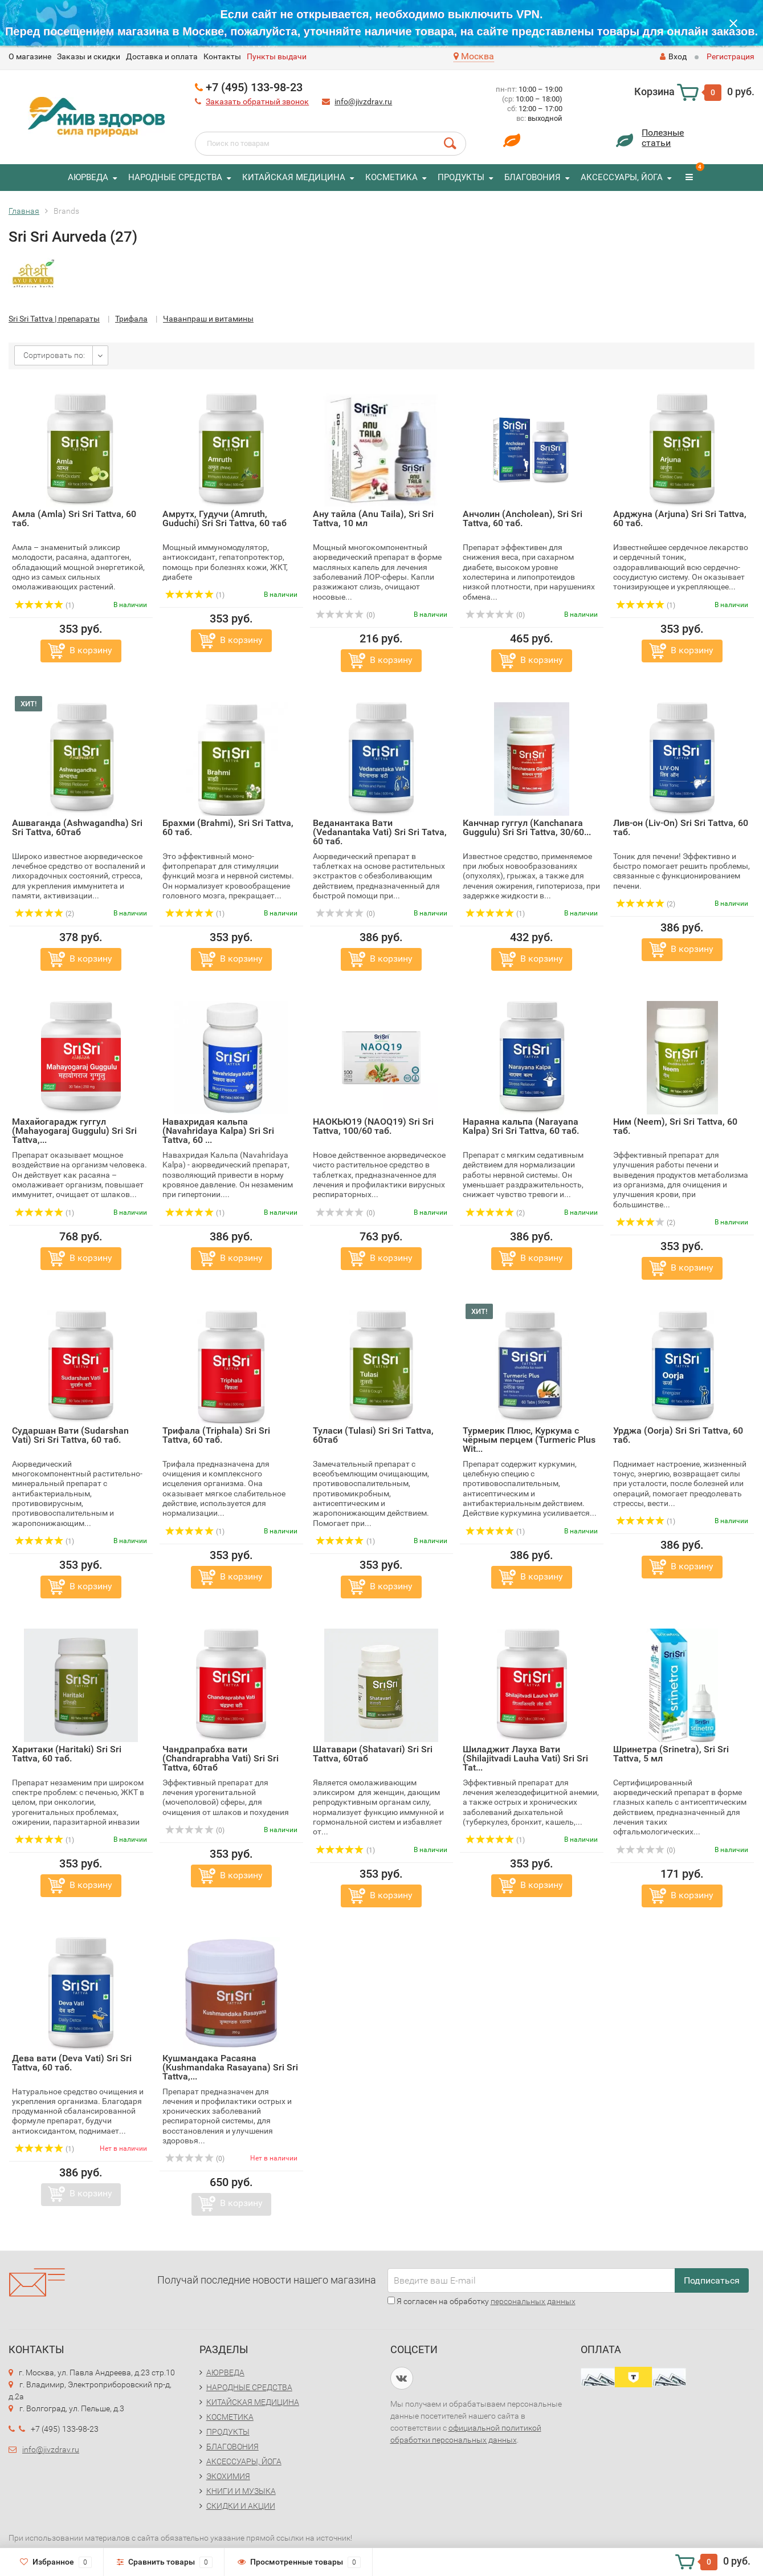  What do you see at coordinates (222, 56) in the screenshot?
I see `Контакты` at bounding box center [222, 56].